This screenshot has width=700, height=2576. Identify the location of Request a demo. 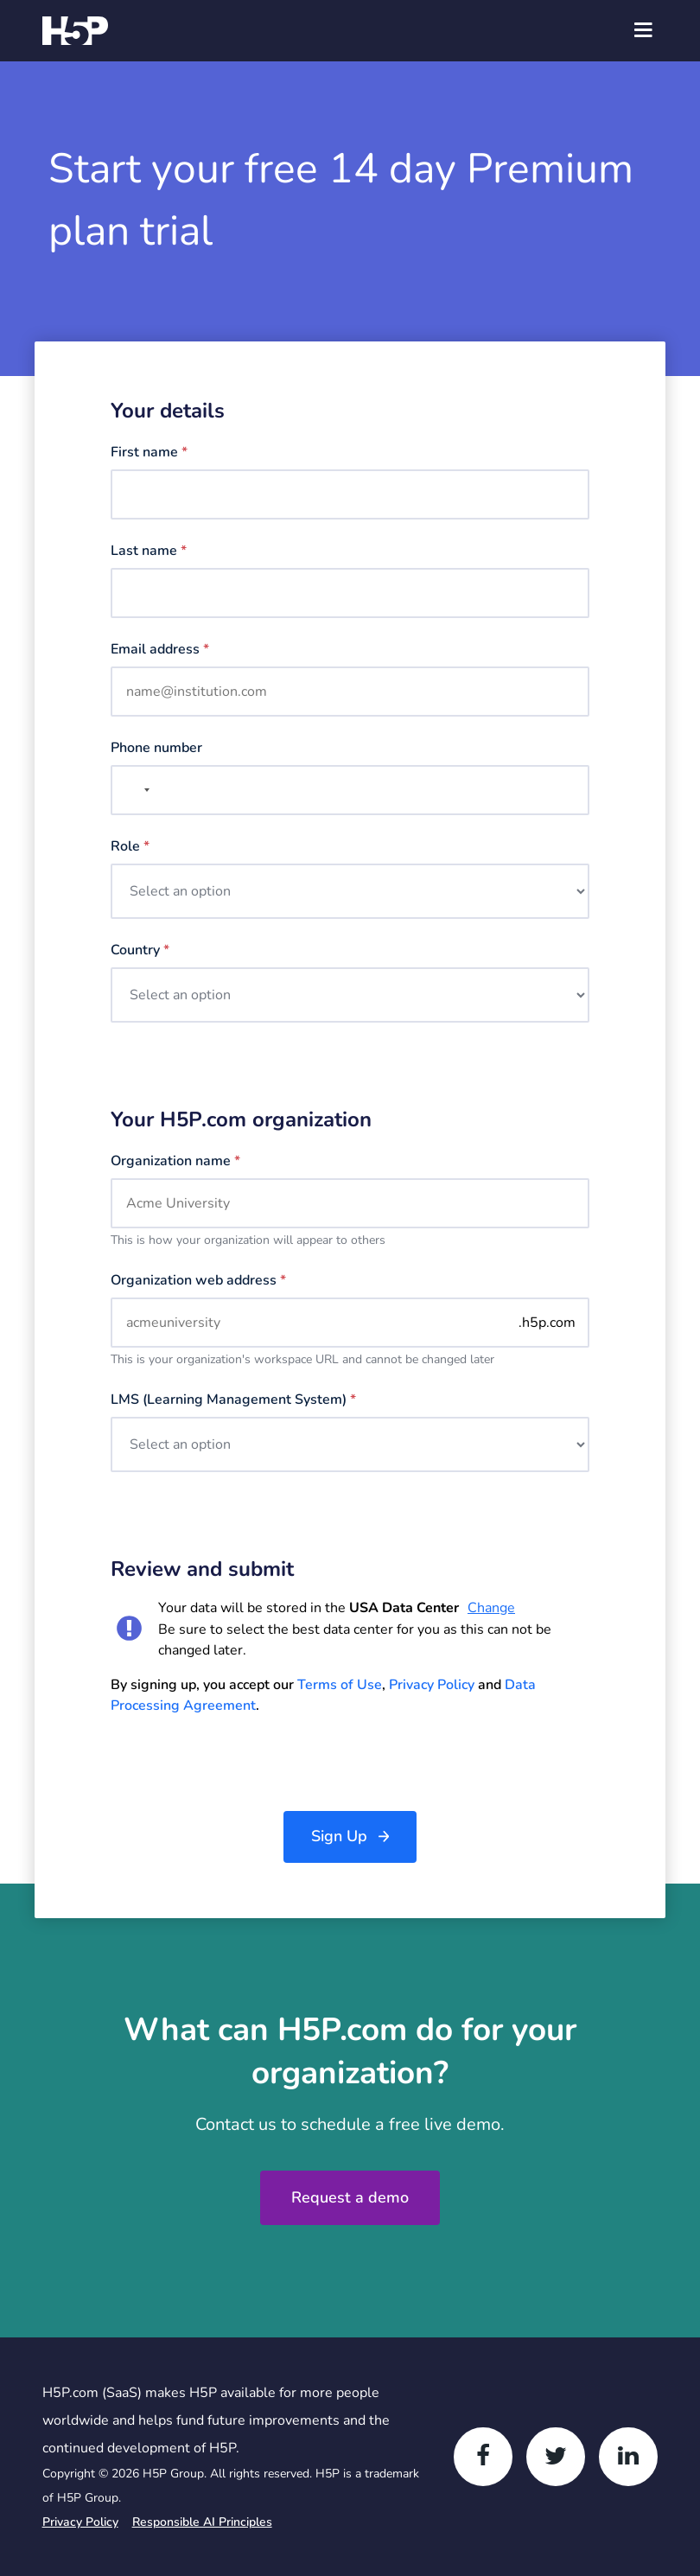
(350, 2197).